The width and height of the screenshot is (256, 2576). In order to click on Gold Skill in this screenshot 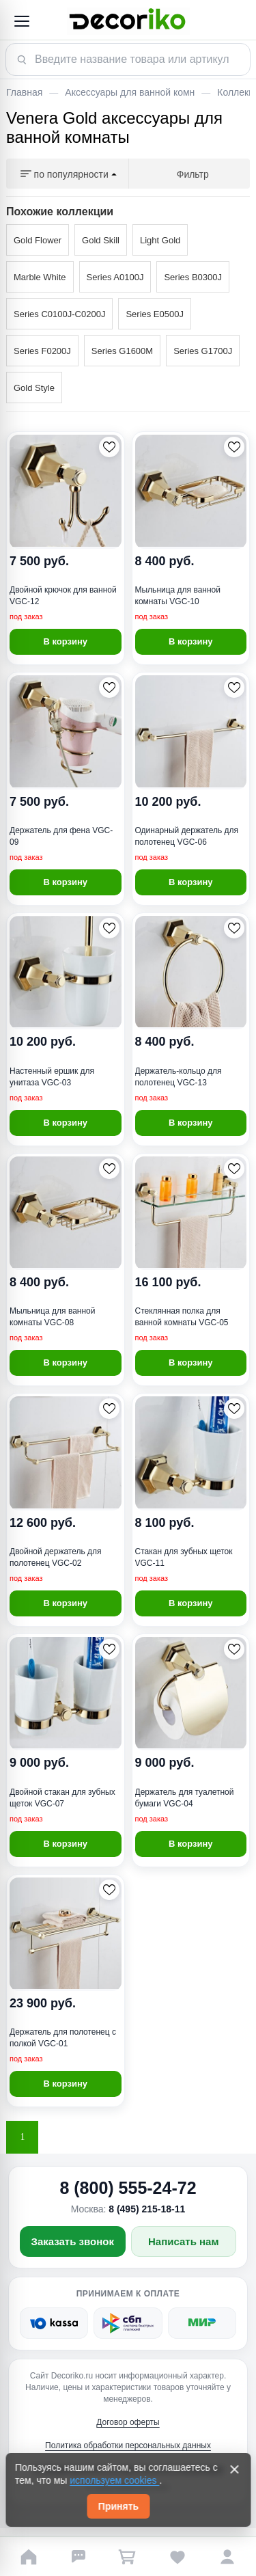, I will do `click(100, 240)`.